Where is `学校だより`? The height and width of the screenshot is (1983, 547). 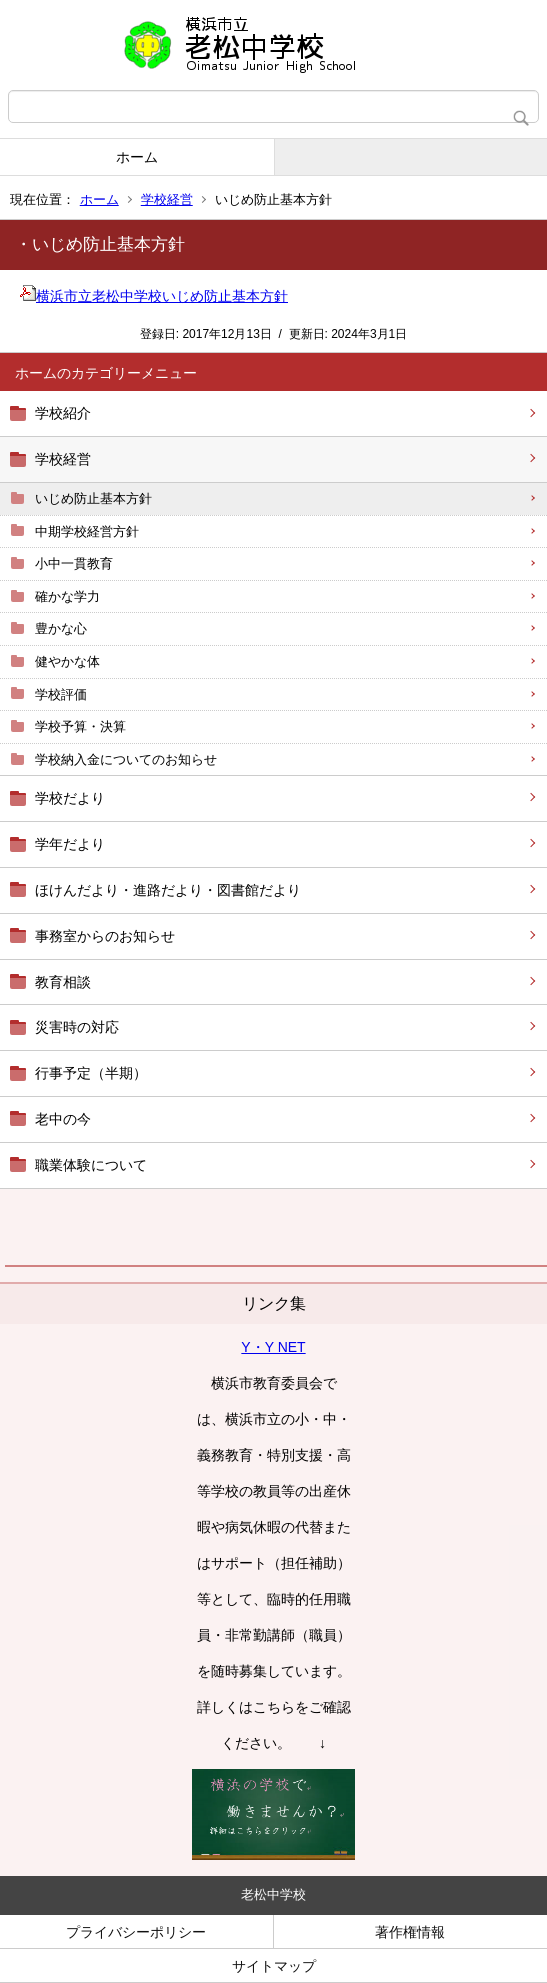 学校だより is located at coordinates (70, 798).